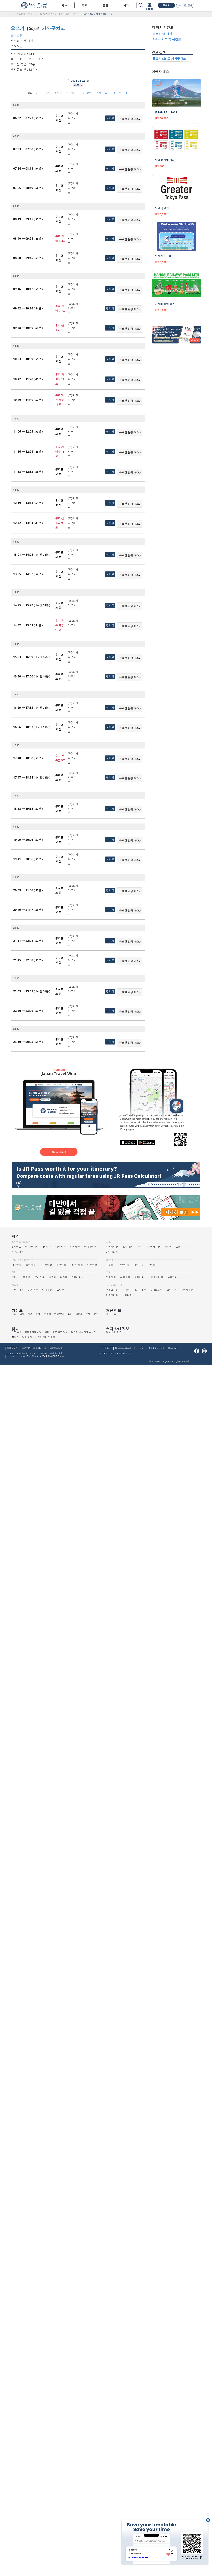 The width and height of the screenshot is (212, 2576). What do you see at coordinates (157, 1277) in the screenshot?
I see `히로시마 현` at bounding box center [157, 1277].